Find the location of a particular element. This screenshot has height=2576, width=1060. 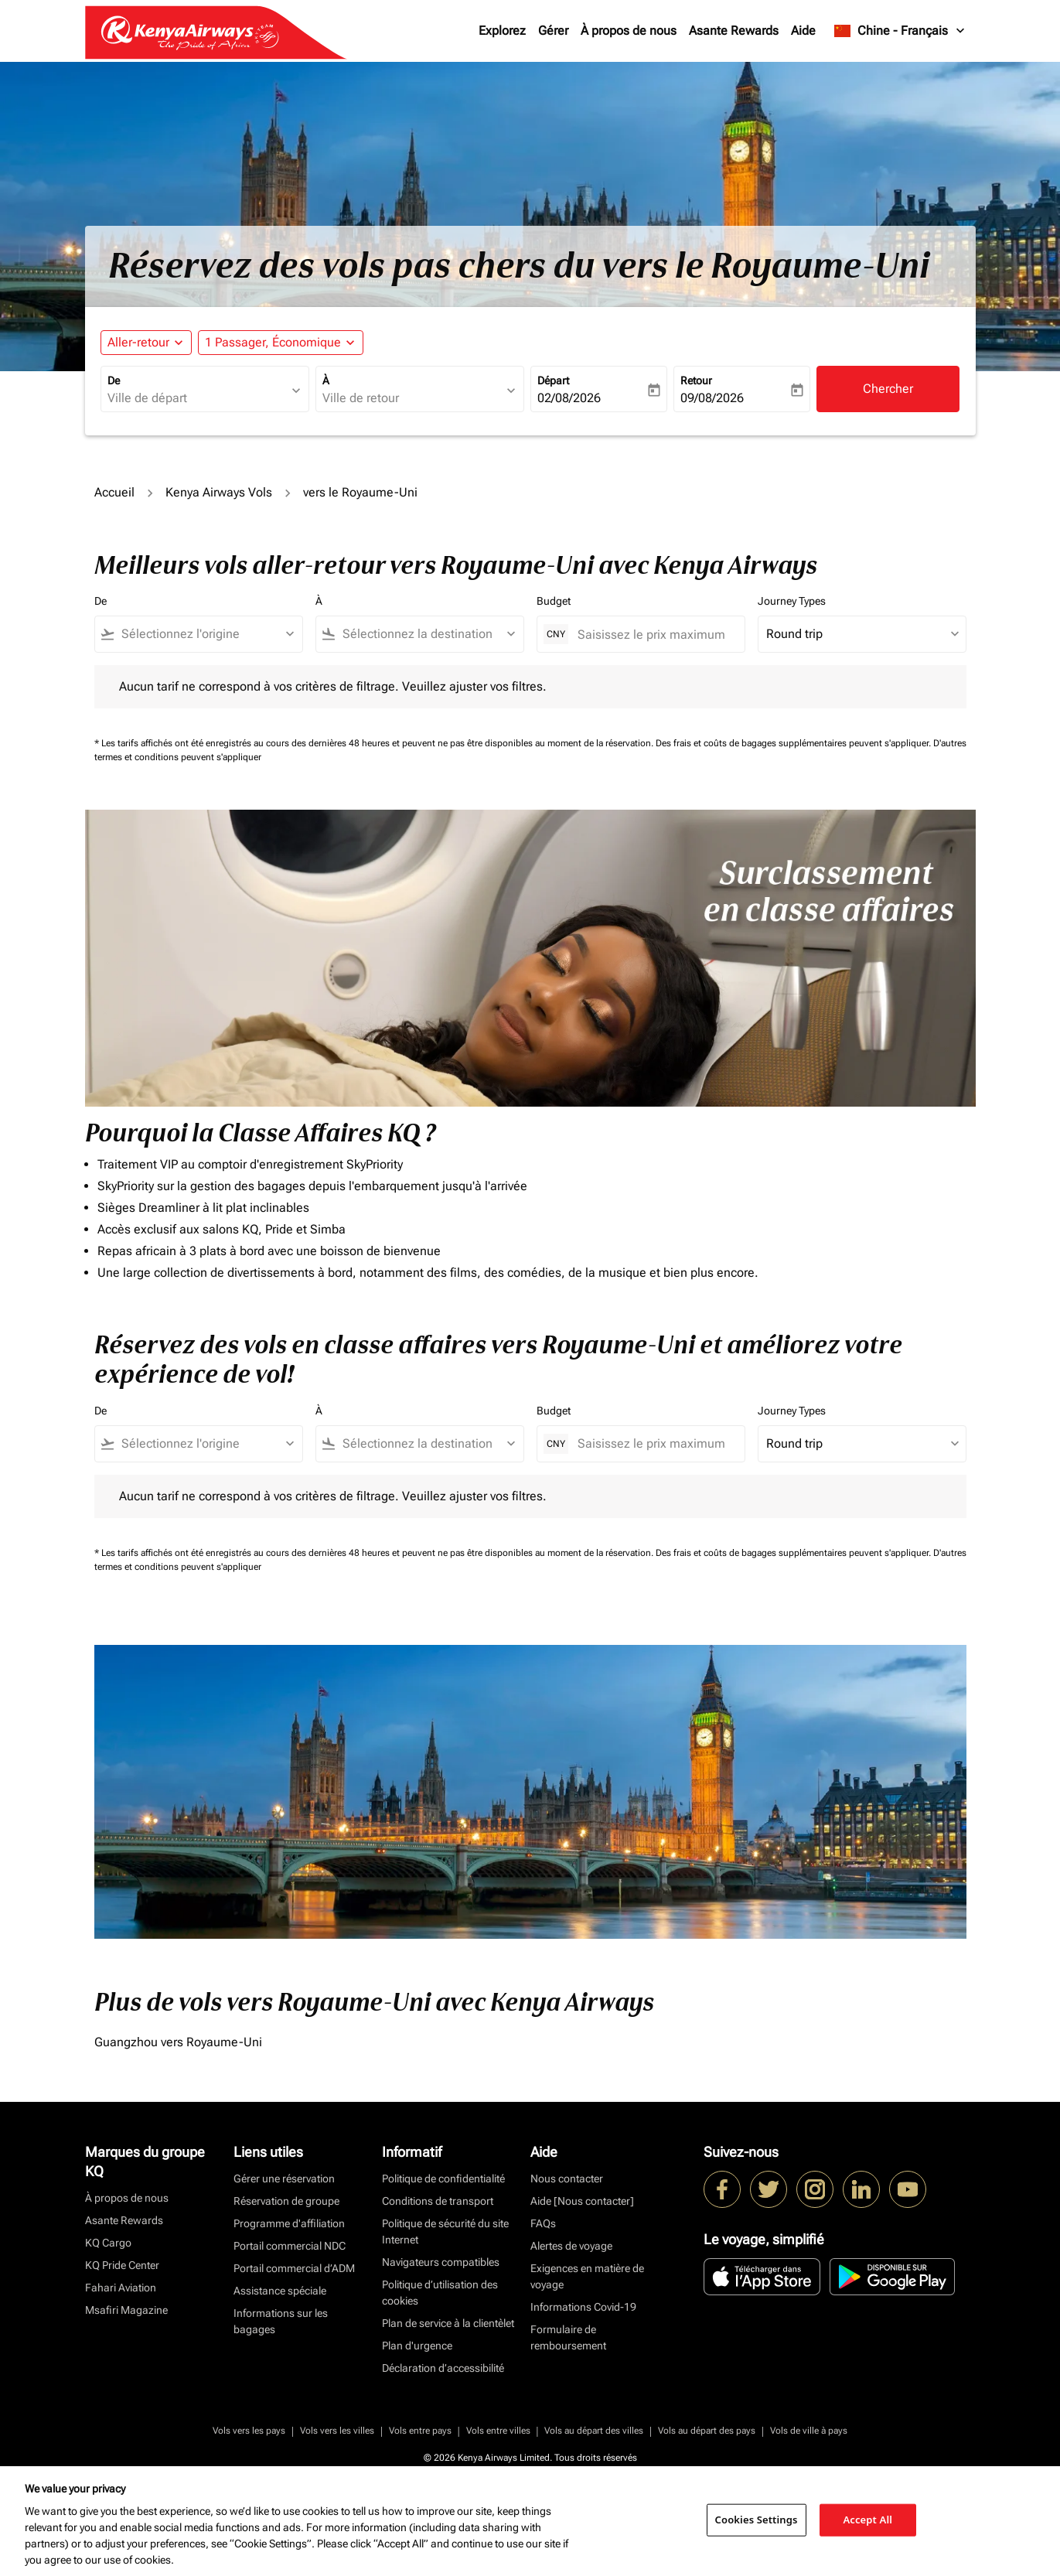

Msafiri Magazine is located at coordinates (126, 2310).